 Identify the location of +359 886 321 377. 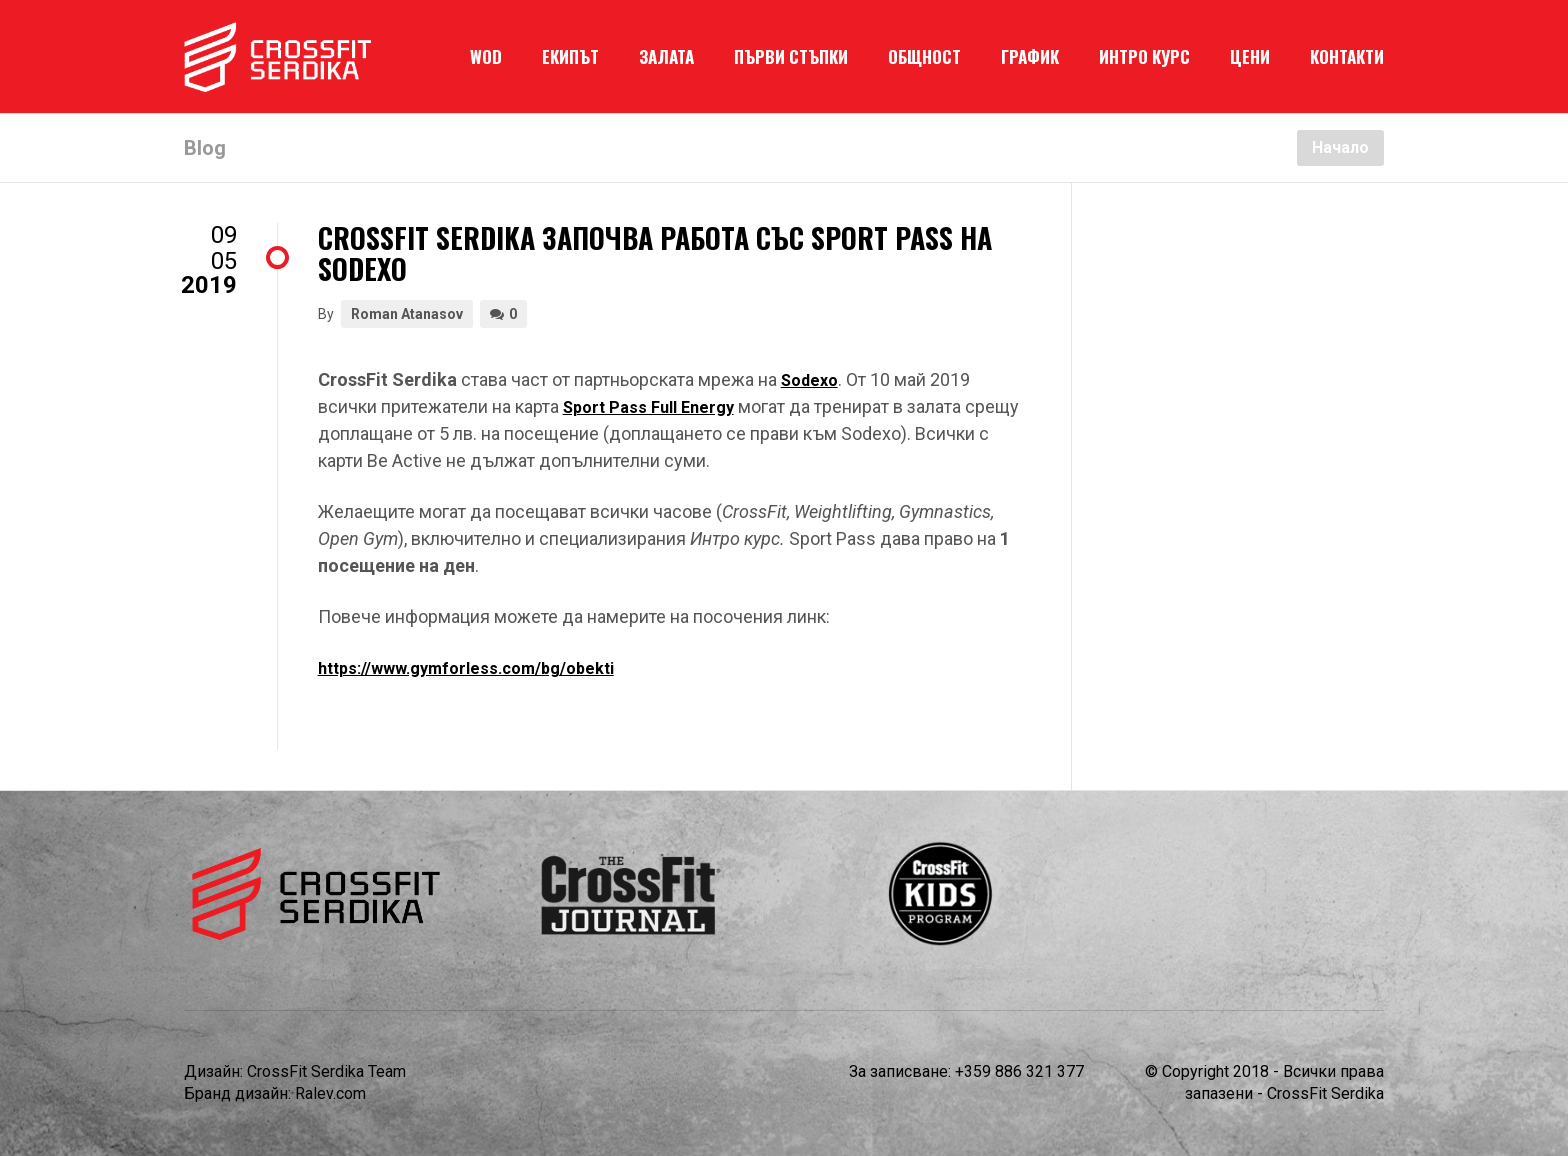
(1019, 1071).